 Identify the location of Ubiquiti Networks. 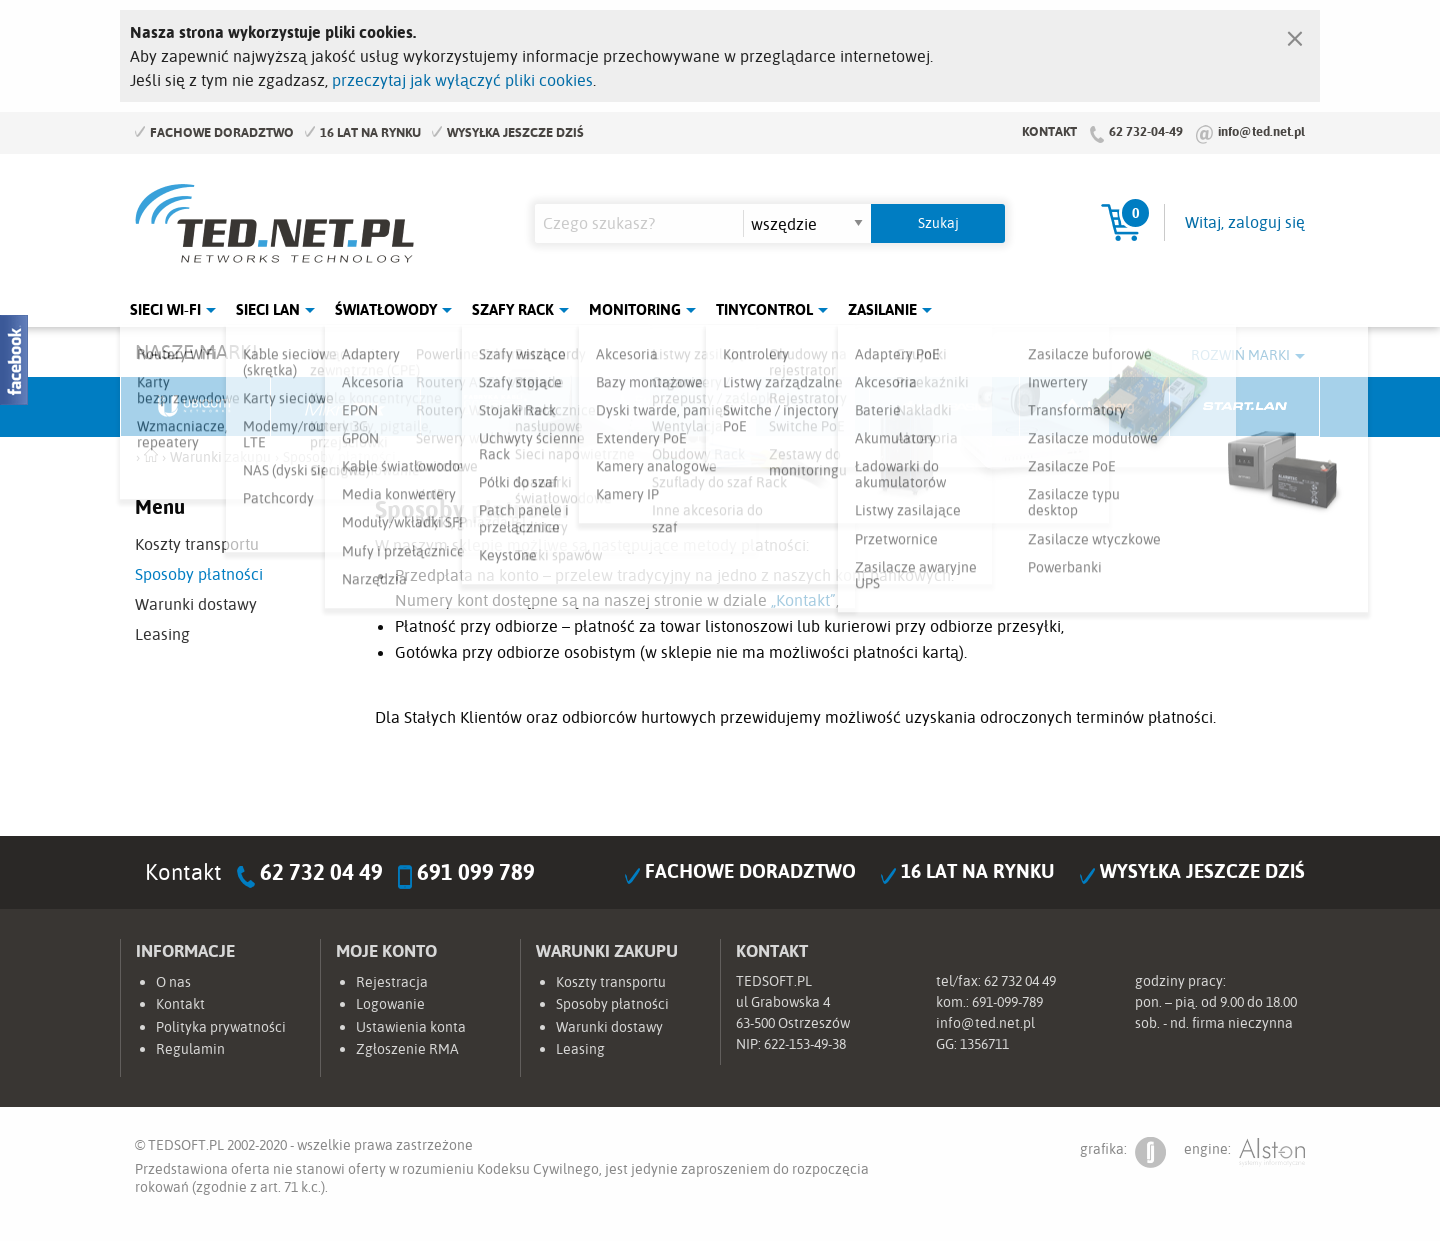
(196, 407).